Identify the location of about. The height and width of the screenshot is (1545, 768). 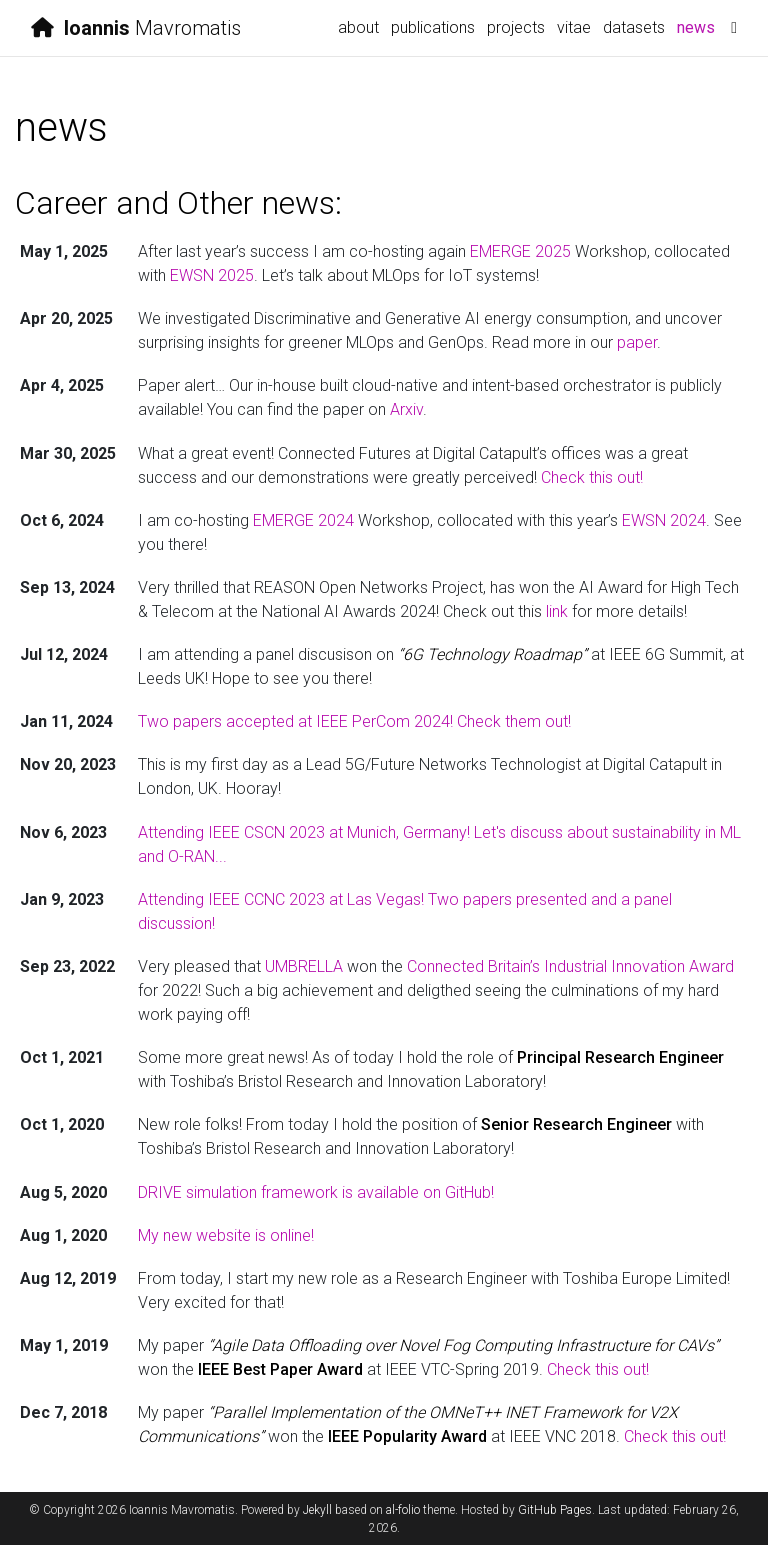
(358, 27).